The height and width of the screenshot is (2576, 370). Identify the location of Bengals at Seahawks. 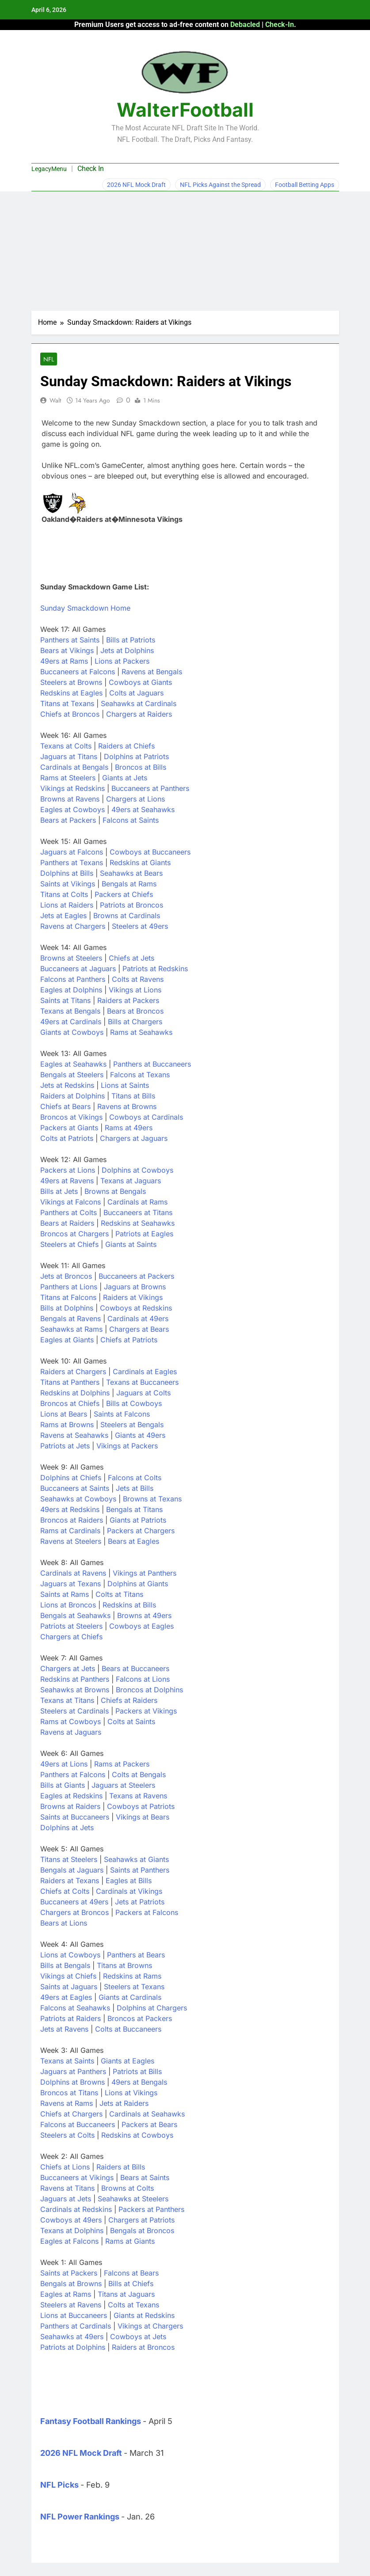
(75, 1615).